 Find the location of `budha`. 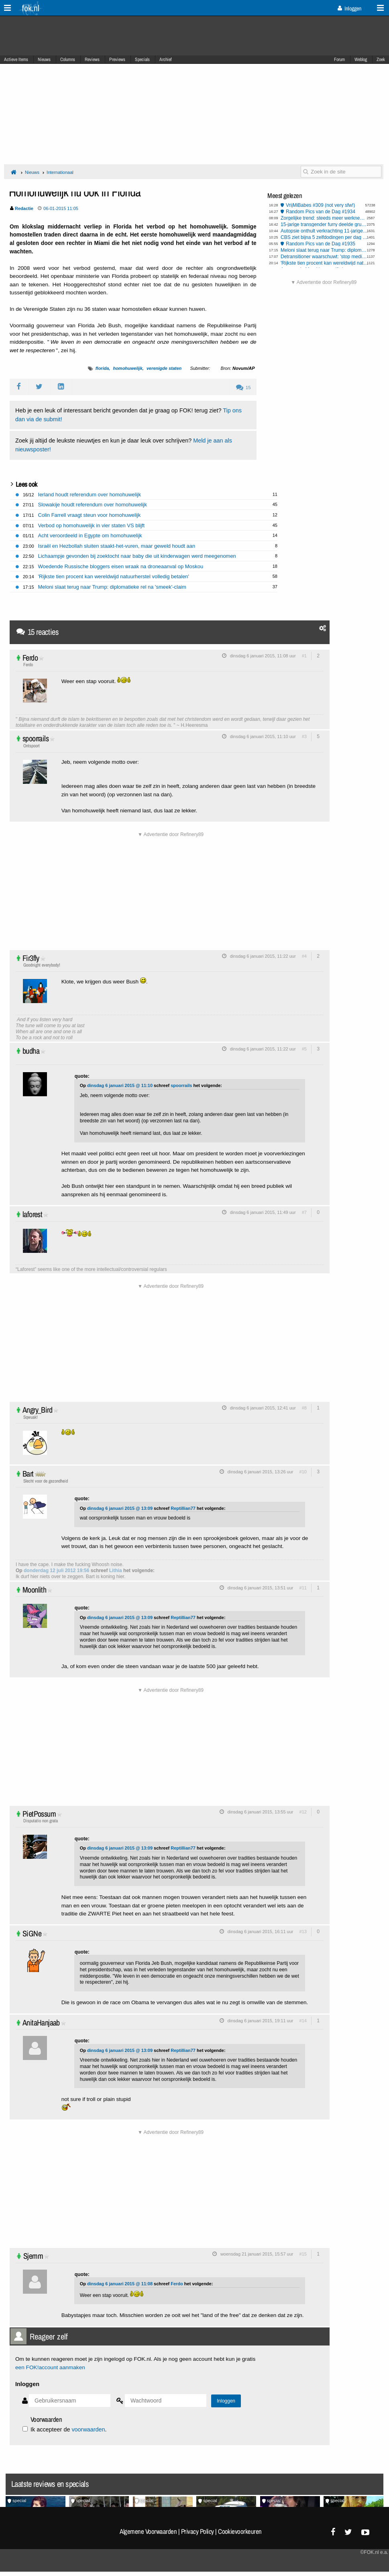

budha is located at coordinates (30, 1050).